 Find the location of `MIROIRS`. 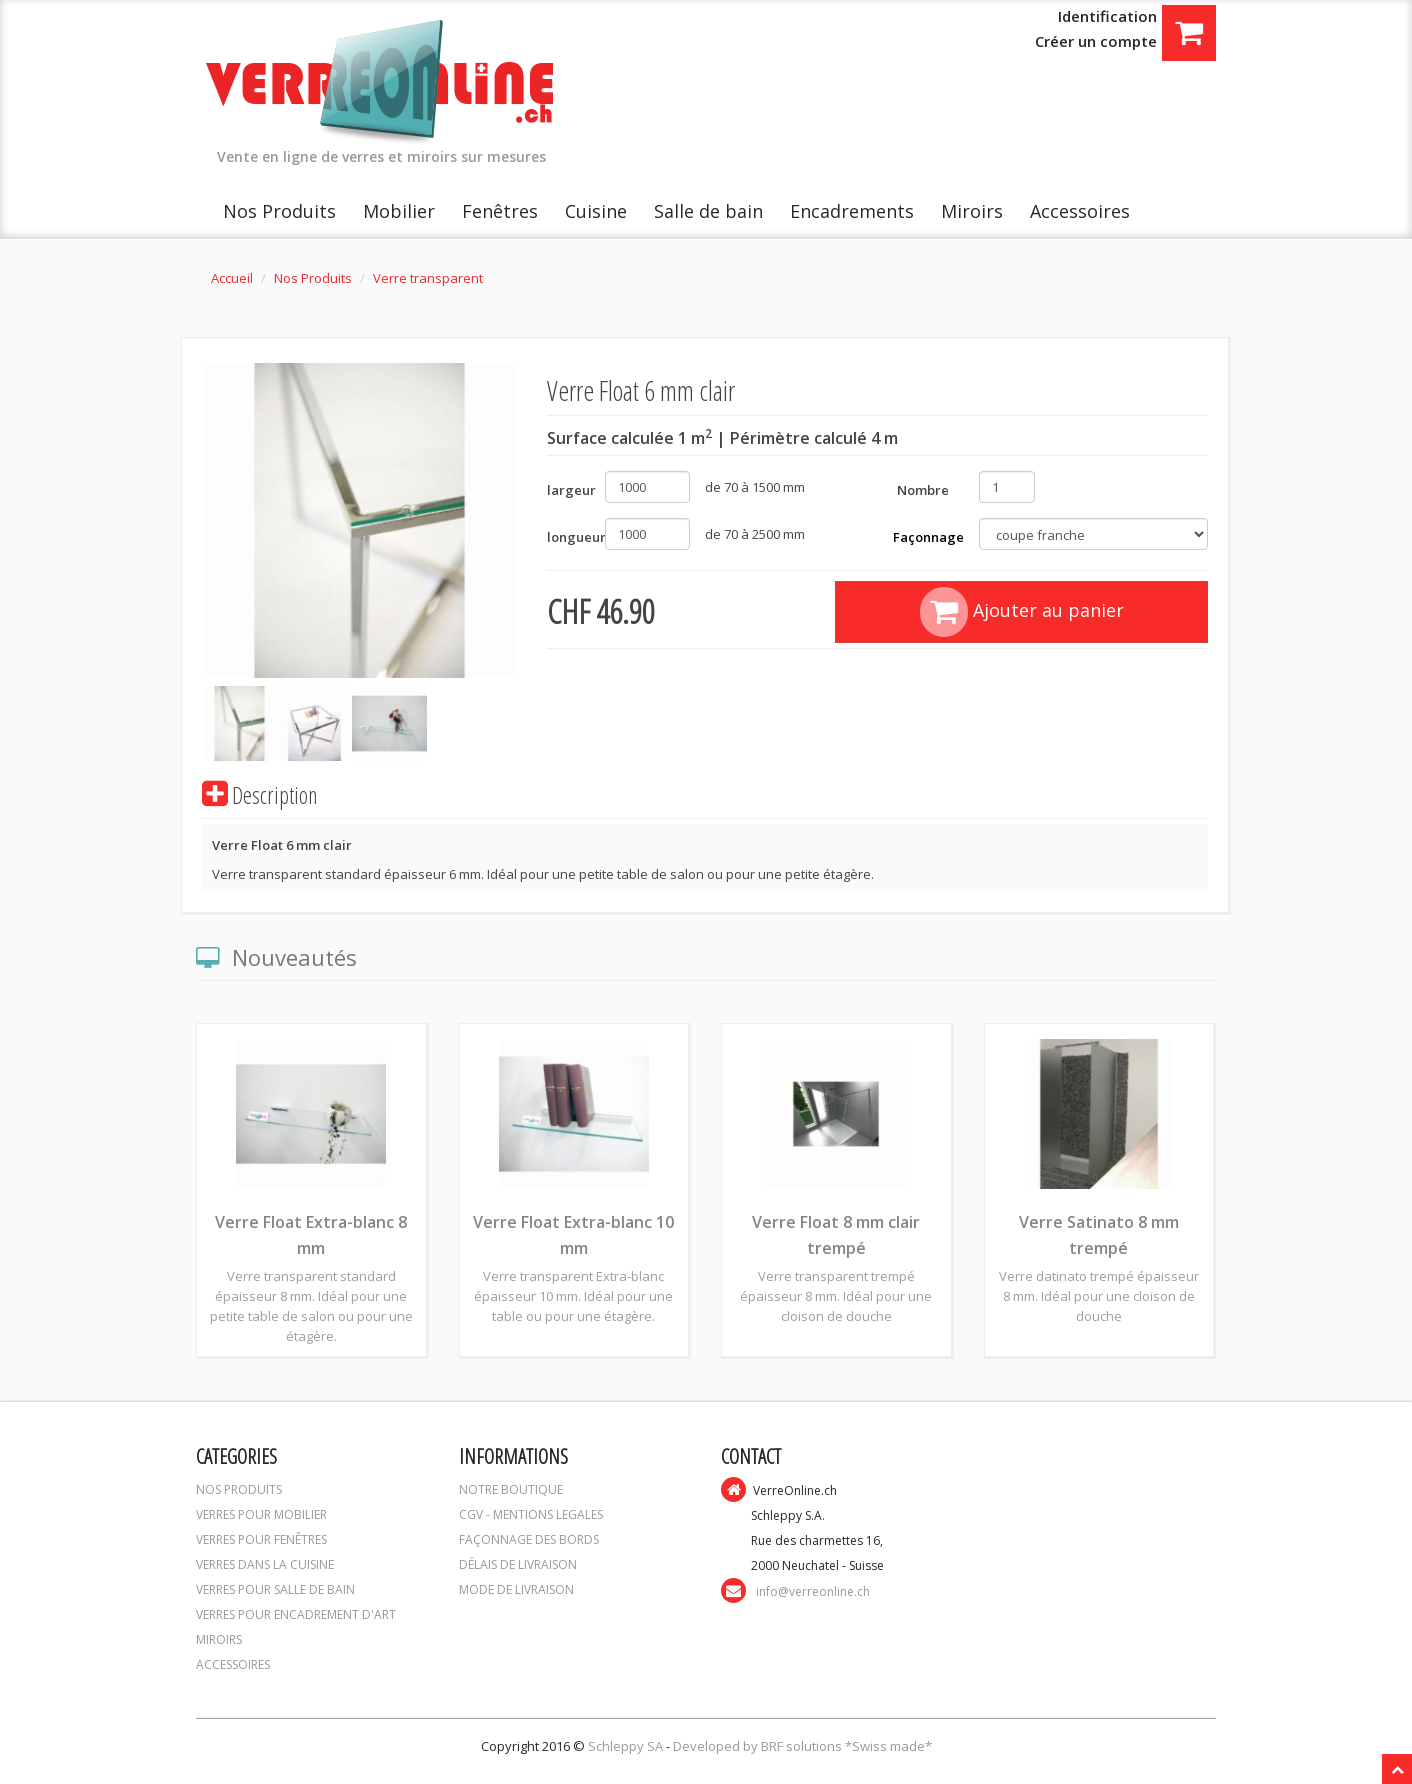

MIROIRS is located at coordinates (219, 1639).